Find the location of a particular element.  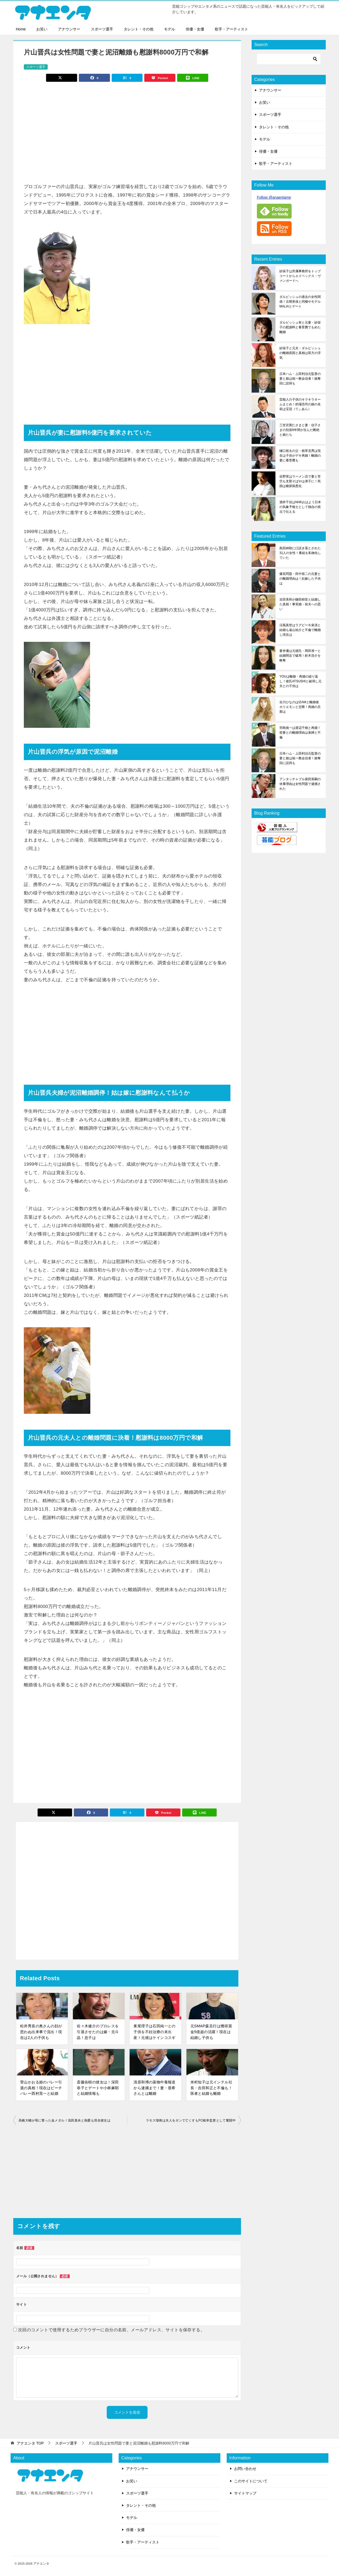

爆笑問題・田中裕二の元妻との離婚理由は！妊娠した子供は is located at coordinates (300, 578).